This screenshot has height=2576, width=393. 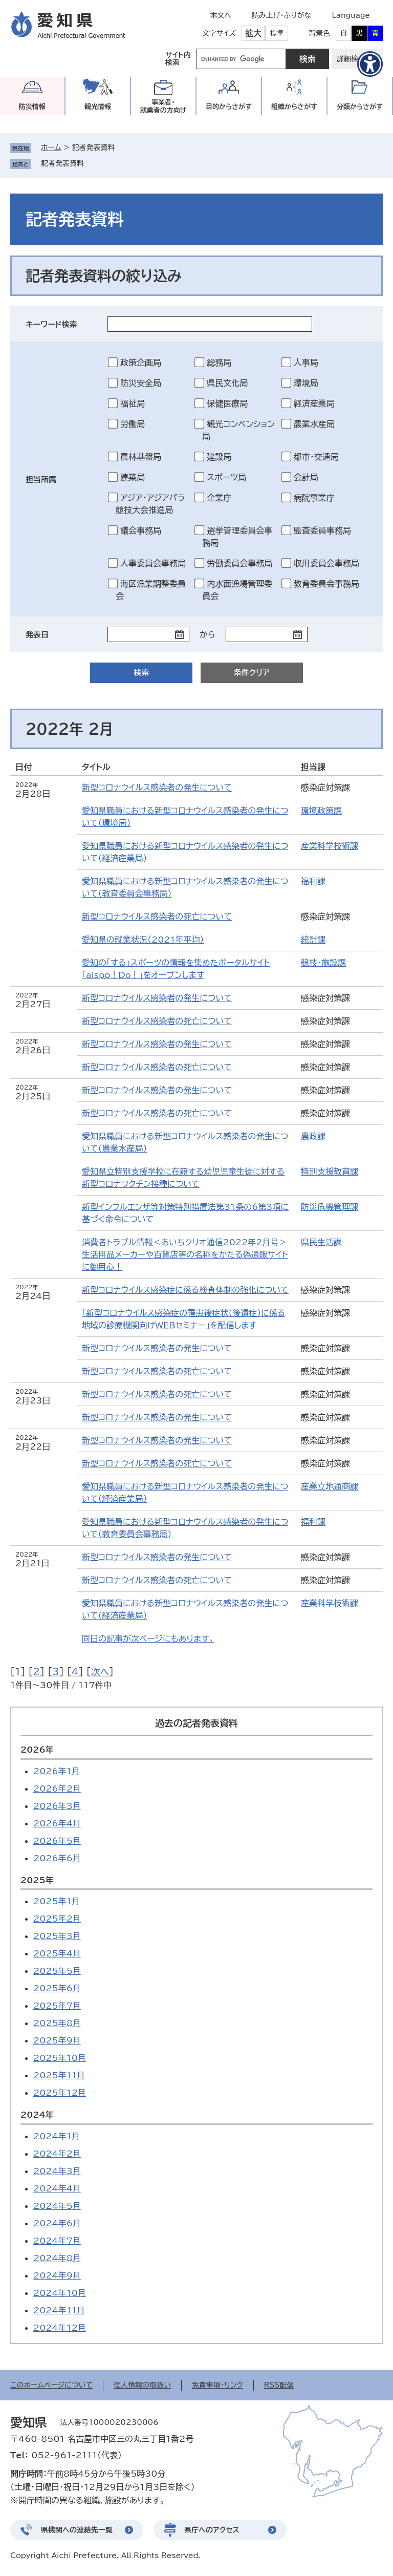 What do you see at coordinates (132, 403) in the screenshot?
I see `福祉局` at bounding box center [132, 403].